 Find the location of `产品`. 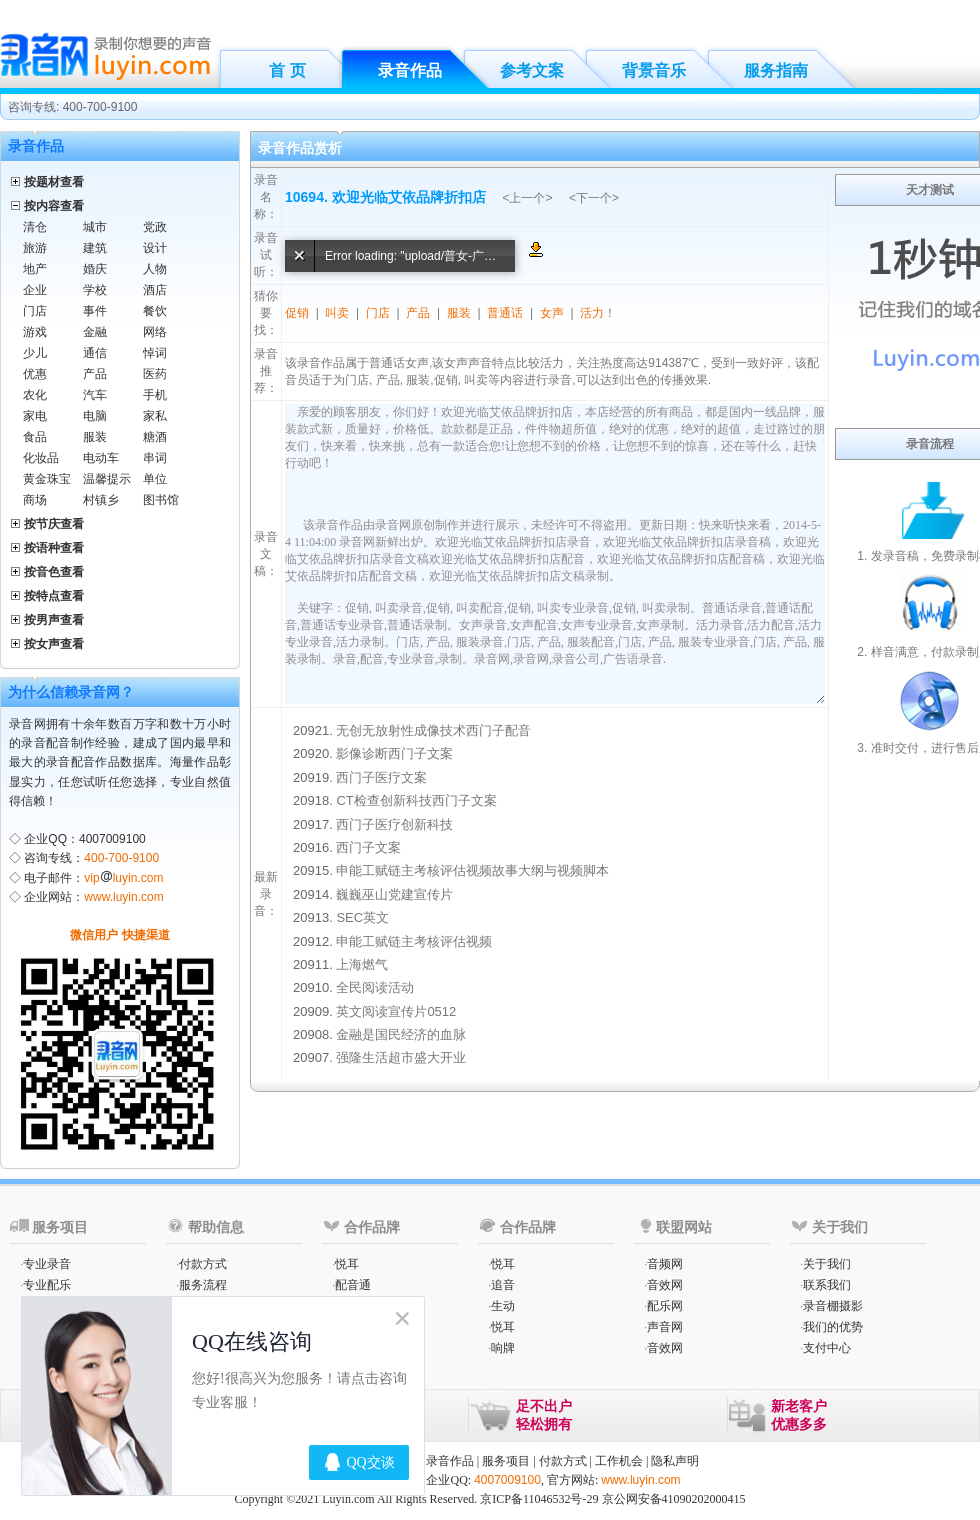

产品 is located at coordinates (95, 374).